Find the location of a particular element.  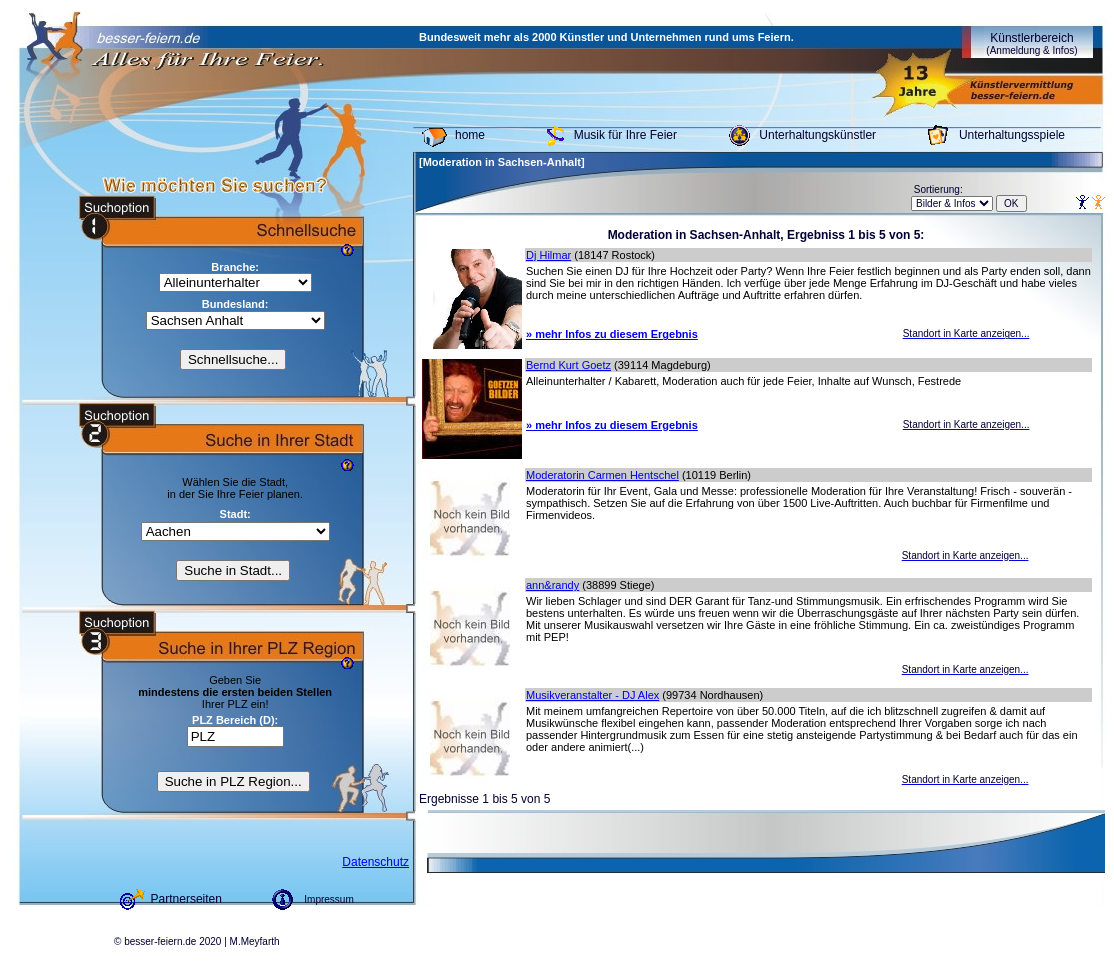

Dj Hilmar is located at coordinates (548, 255).